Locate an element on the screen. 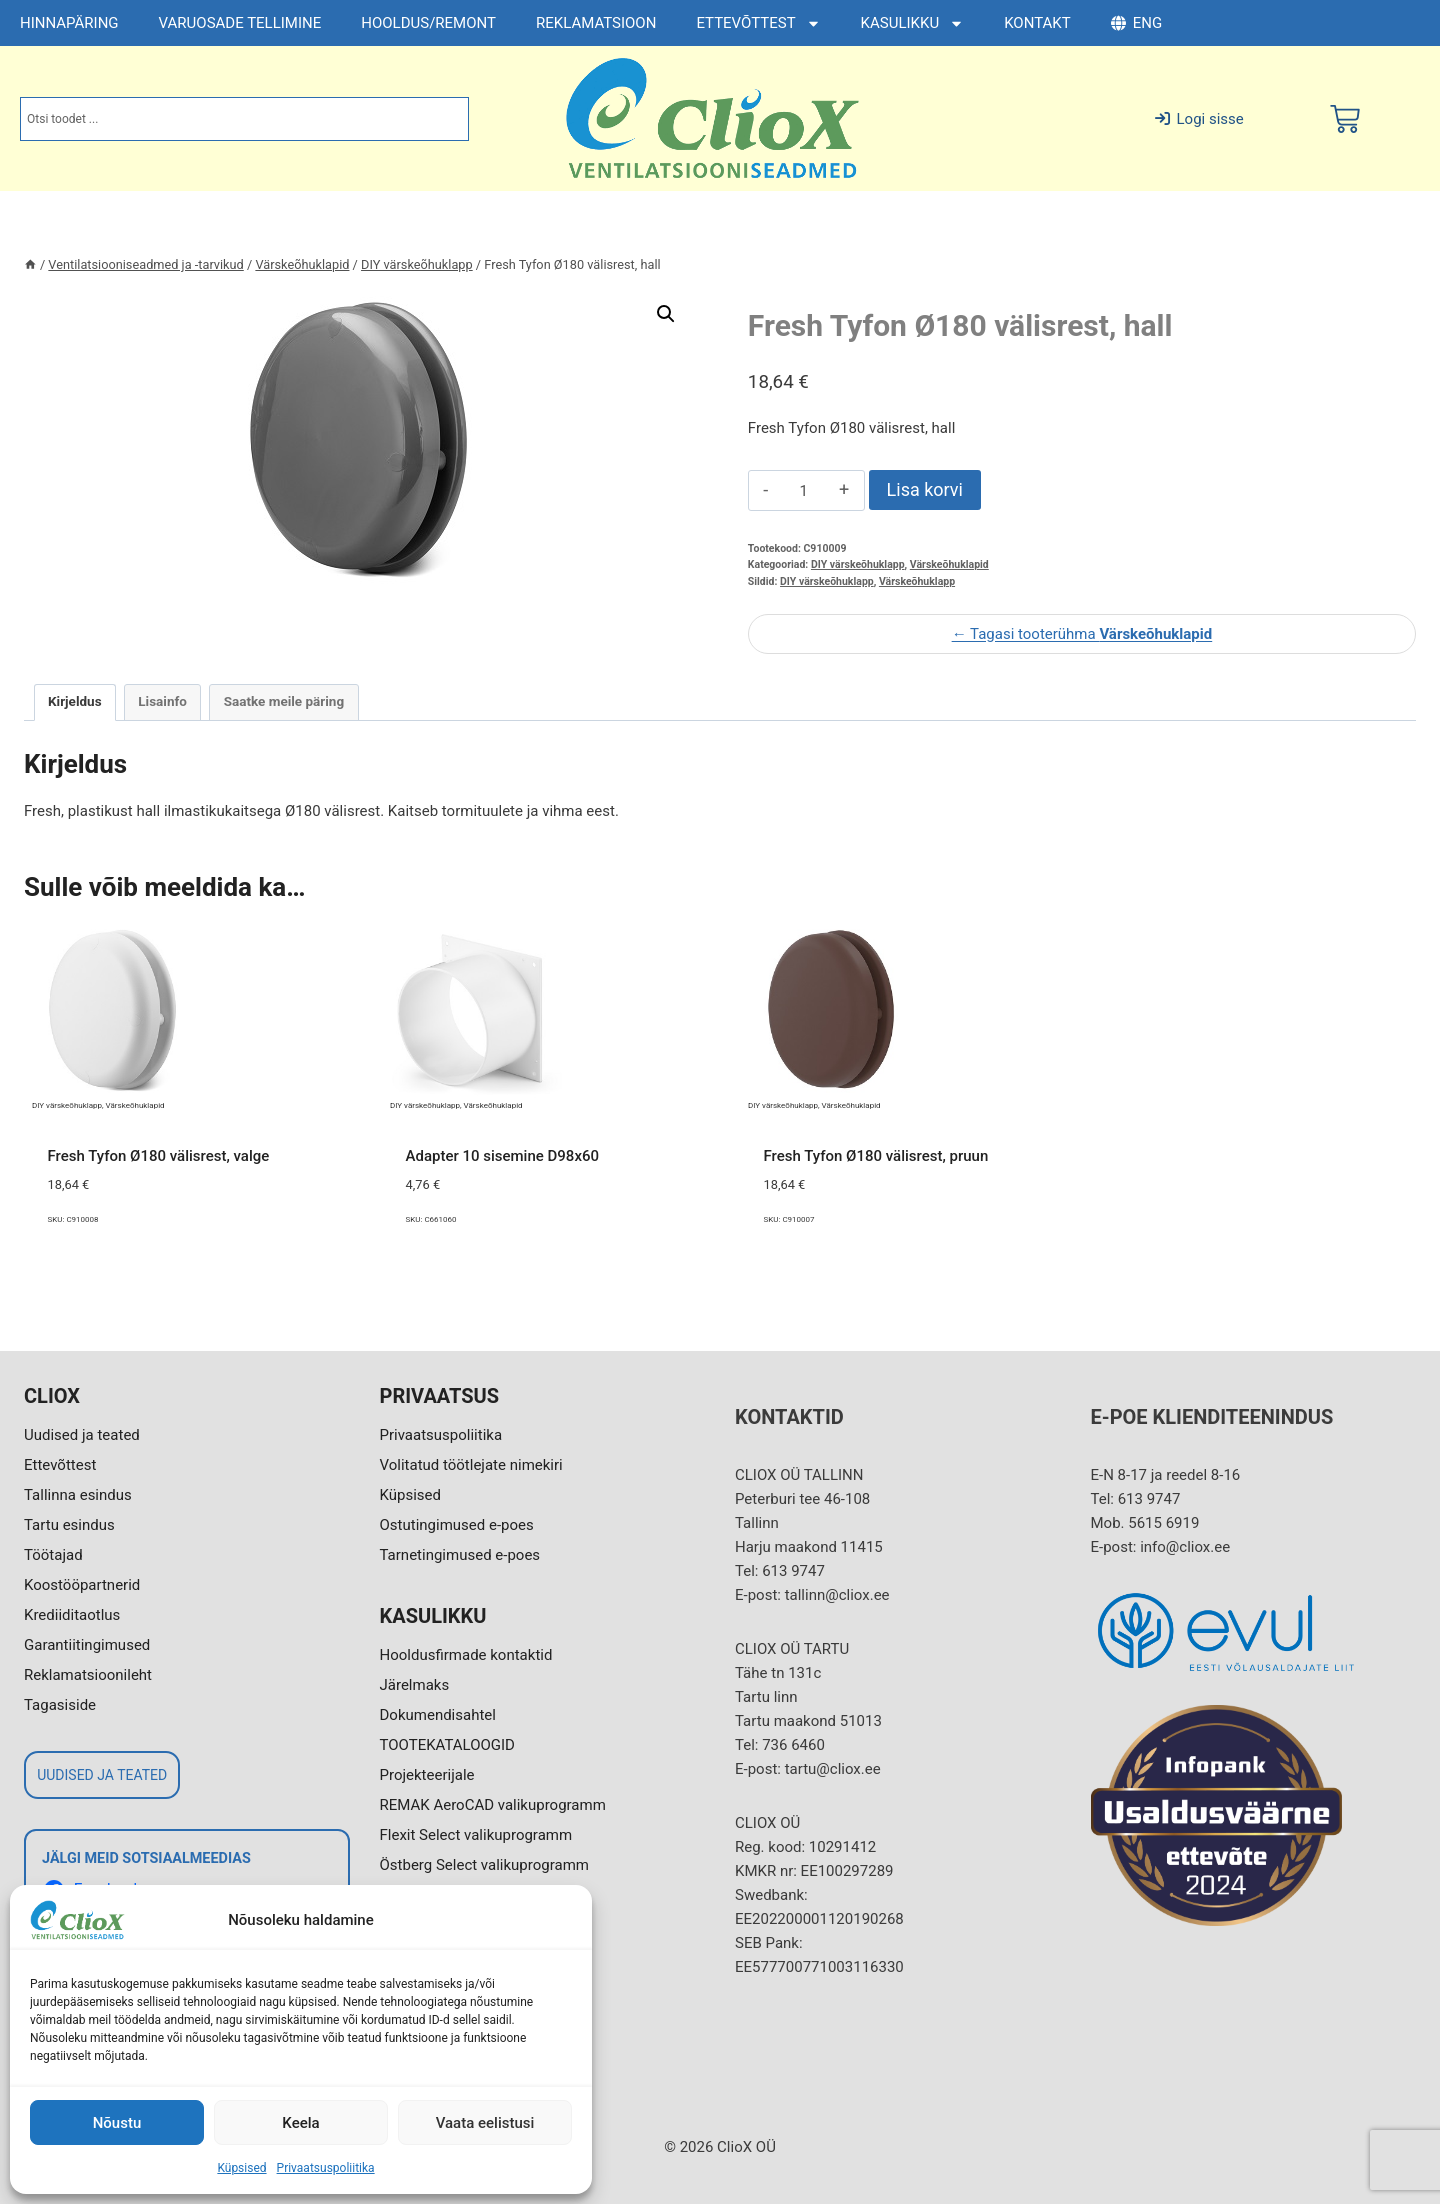  Järelmaks is located at coordinates (415, 1685).